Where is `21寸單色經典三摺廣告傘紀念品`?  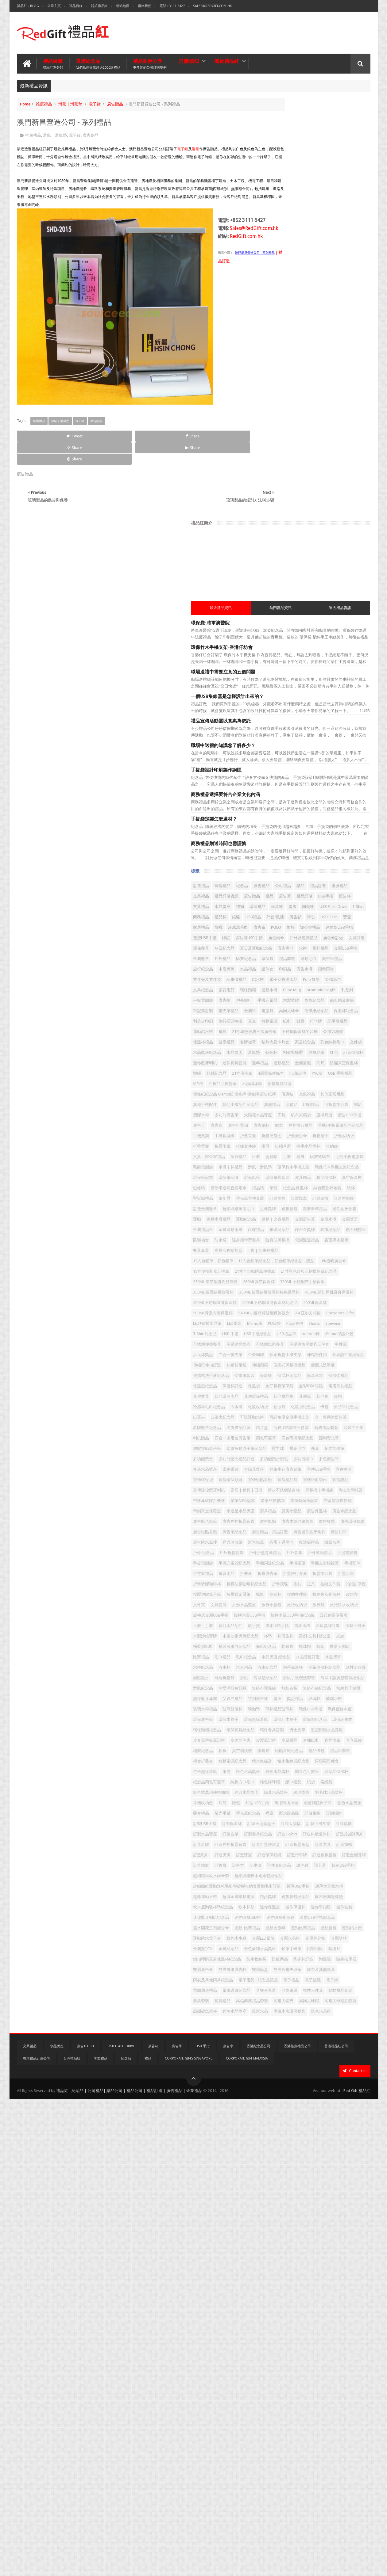 21寸單色經典三摺廣告傘紀念品 is located at coordinates (294, 1157).